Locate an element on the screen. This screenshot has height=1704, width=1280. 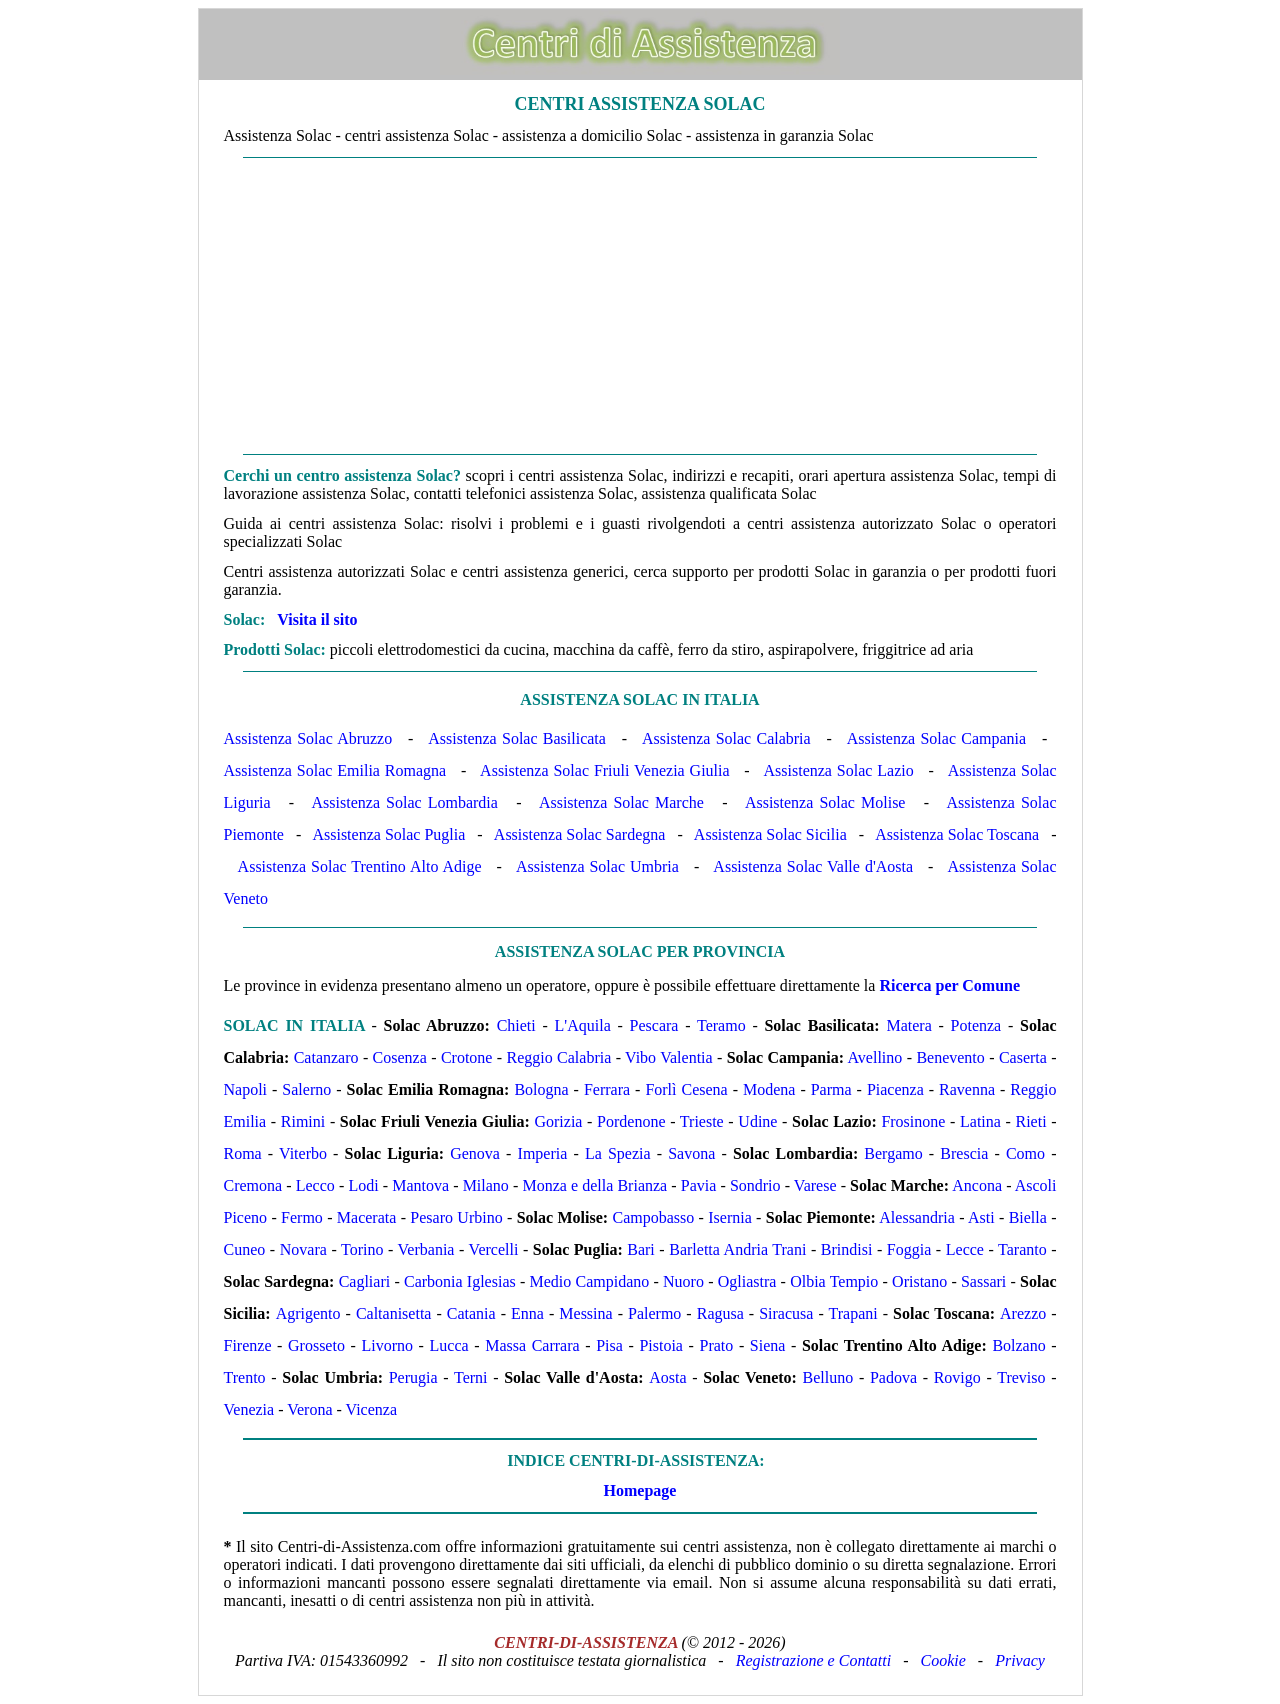
Assistenza Solac Sicilia is located at coordinates (770, 834).